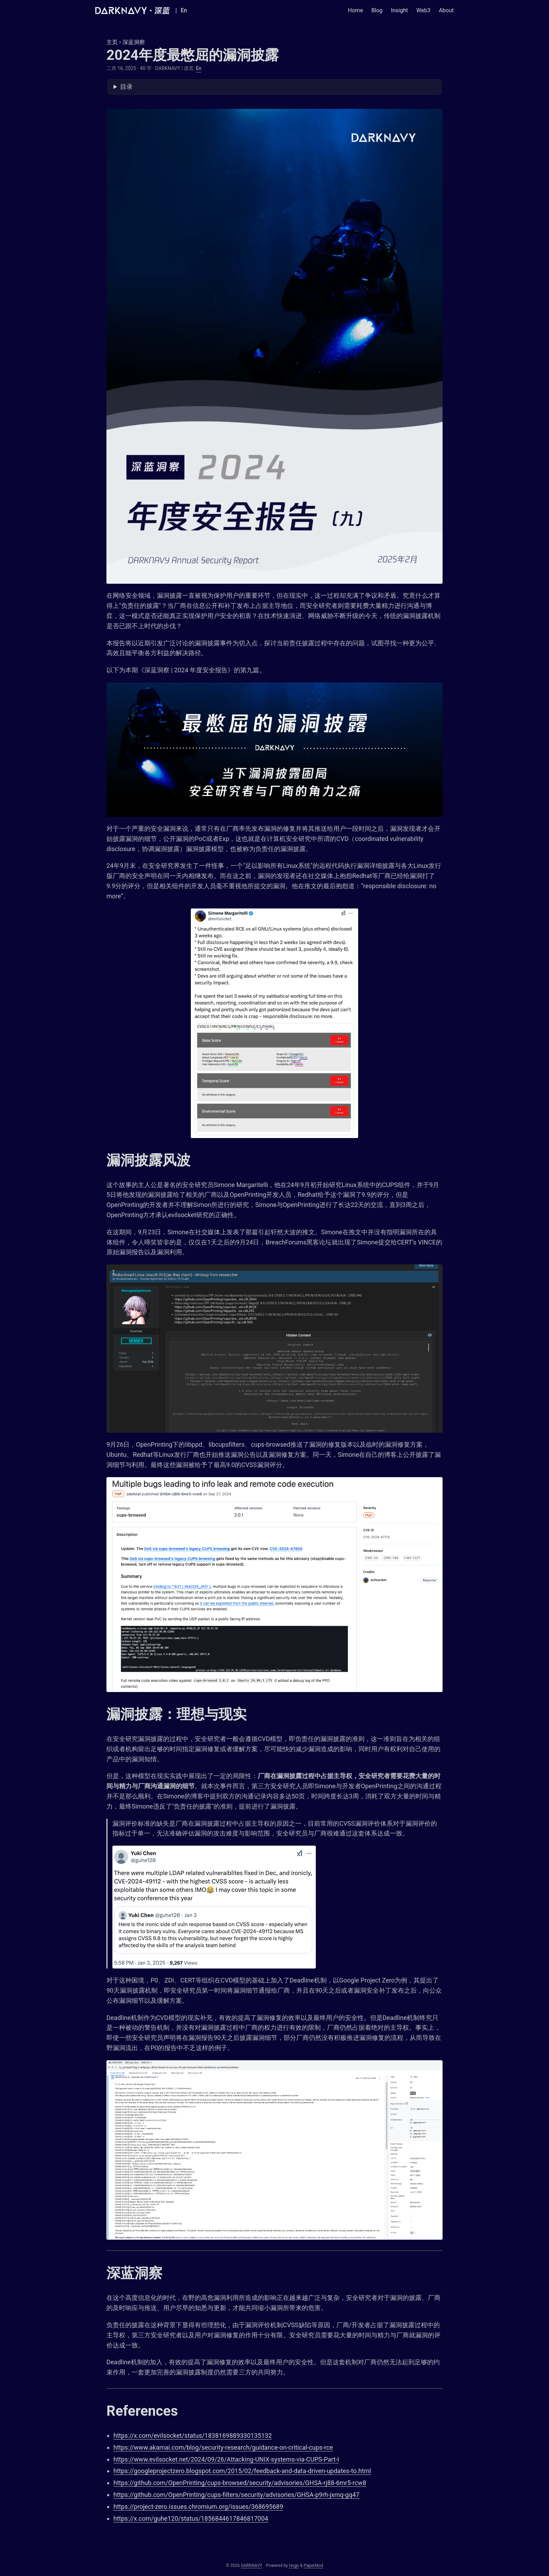 Image resolution: width=549 pixels, height=2576 pixels. What do you see at coordinates (184, 10) in the screenshot?
I see `En [English]` at bounding box center [184, 10].